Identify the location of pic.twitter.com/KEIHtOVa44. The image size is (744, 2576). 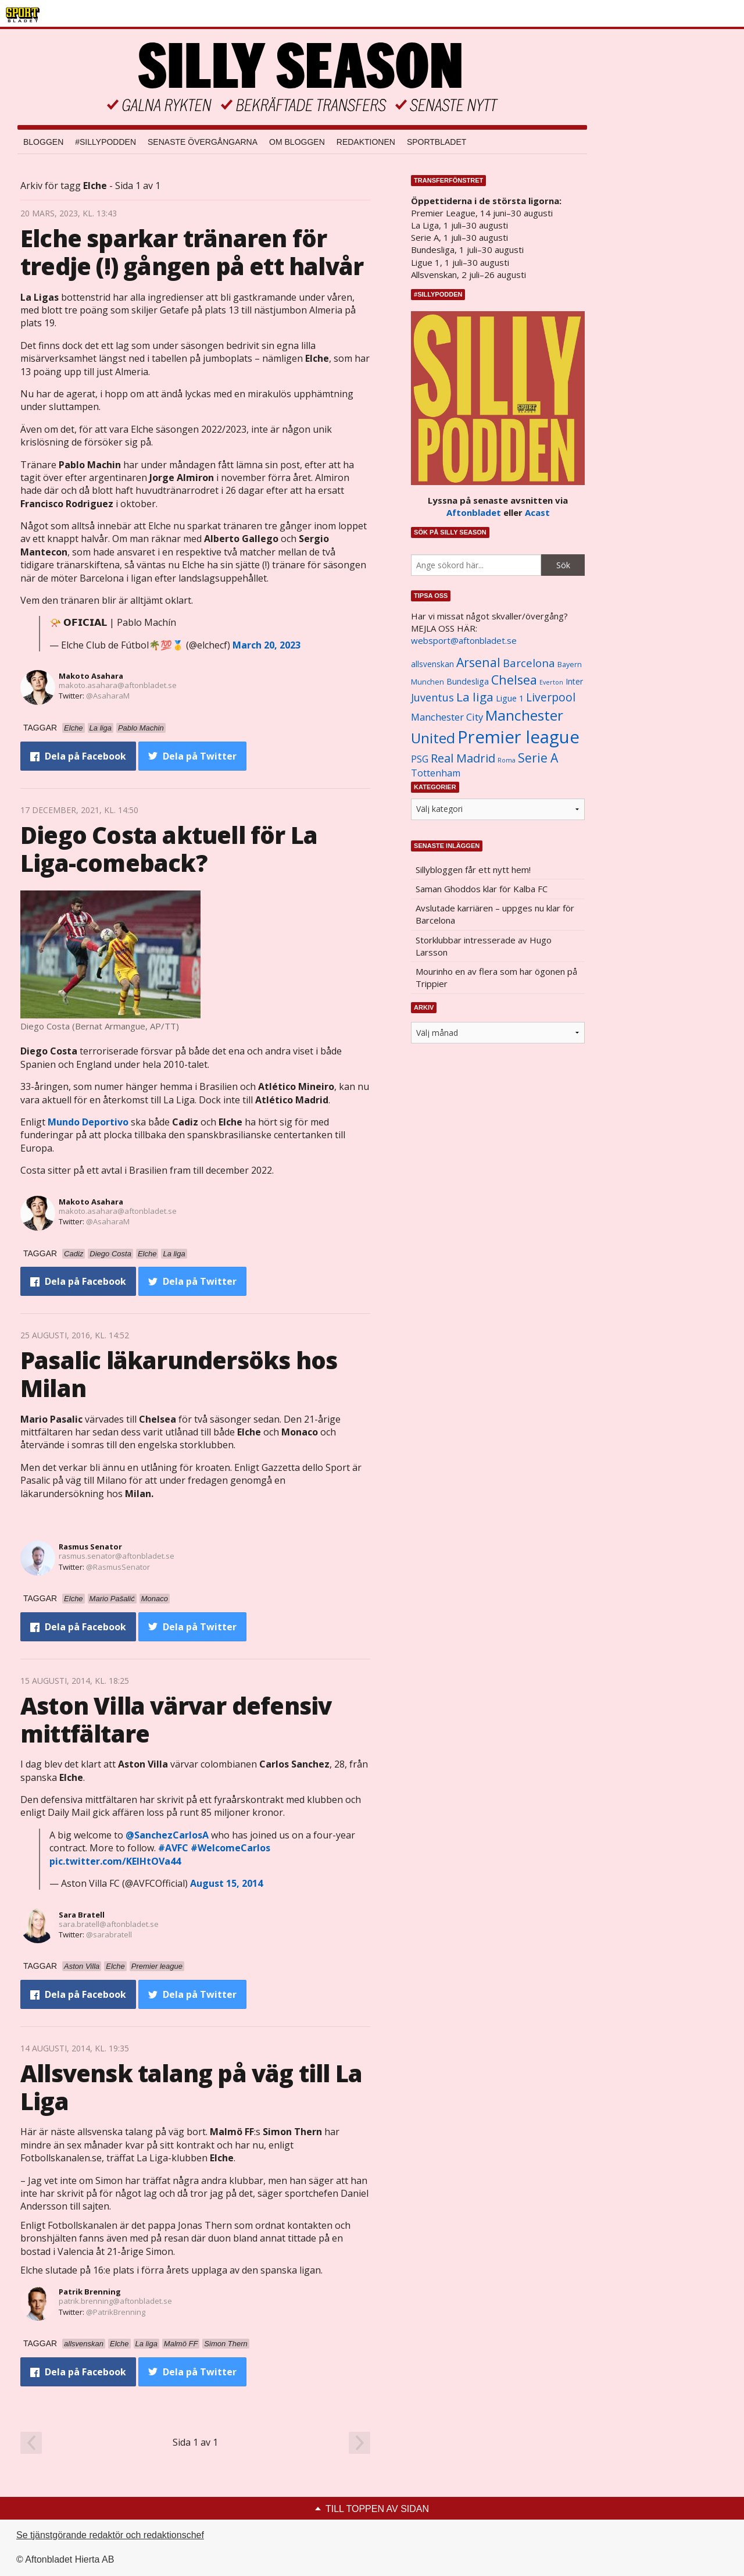
(115, 1861).